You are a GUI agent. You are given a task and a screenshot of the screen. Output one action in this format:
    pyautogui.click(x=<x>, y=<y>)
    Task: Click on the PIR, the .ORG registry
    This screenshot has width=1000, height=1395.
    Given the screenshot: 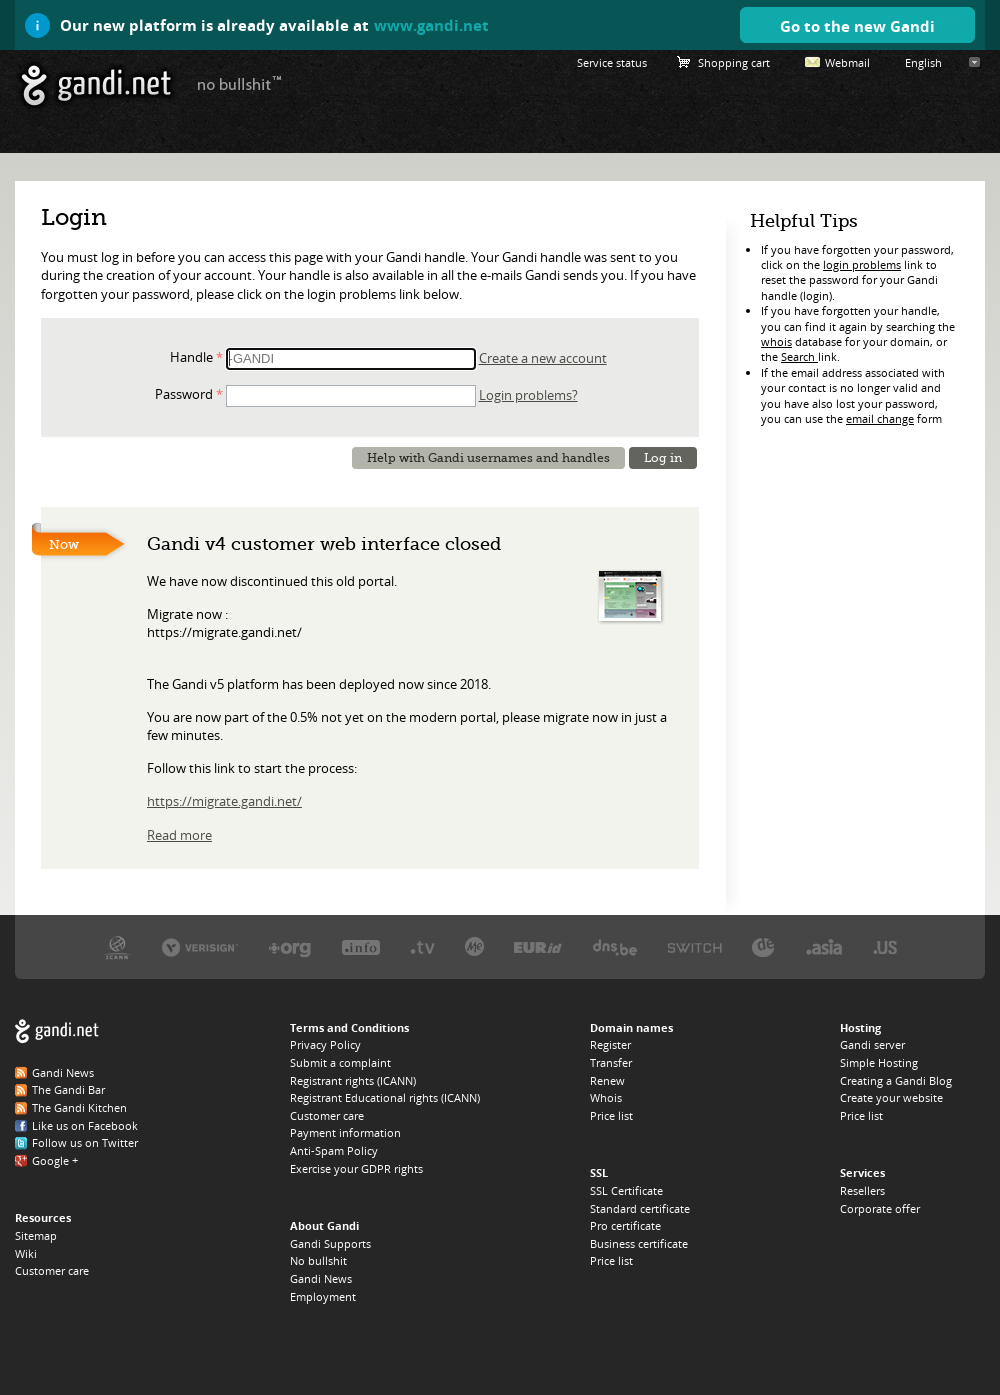 What is the action you would take?
    pyautogui.click(x=290, y=946)
    